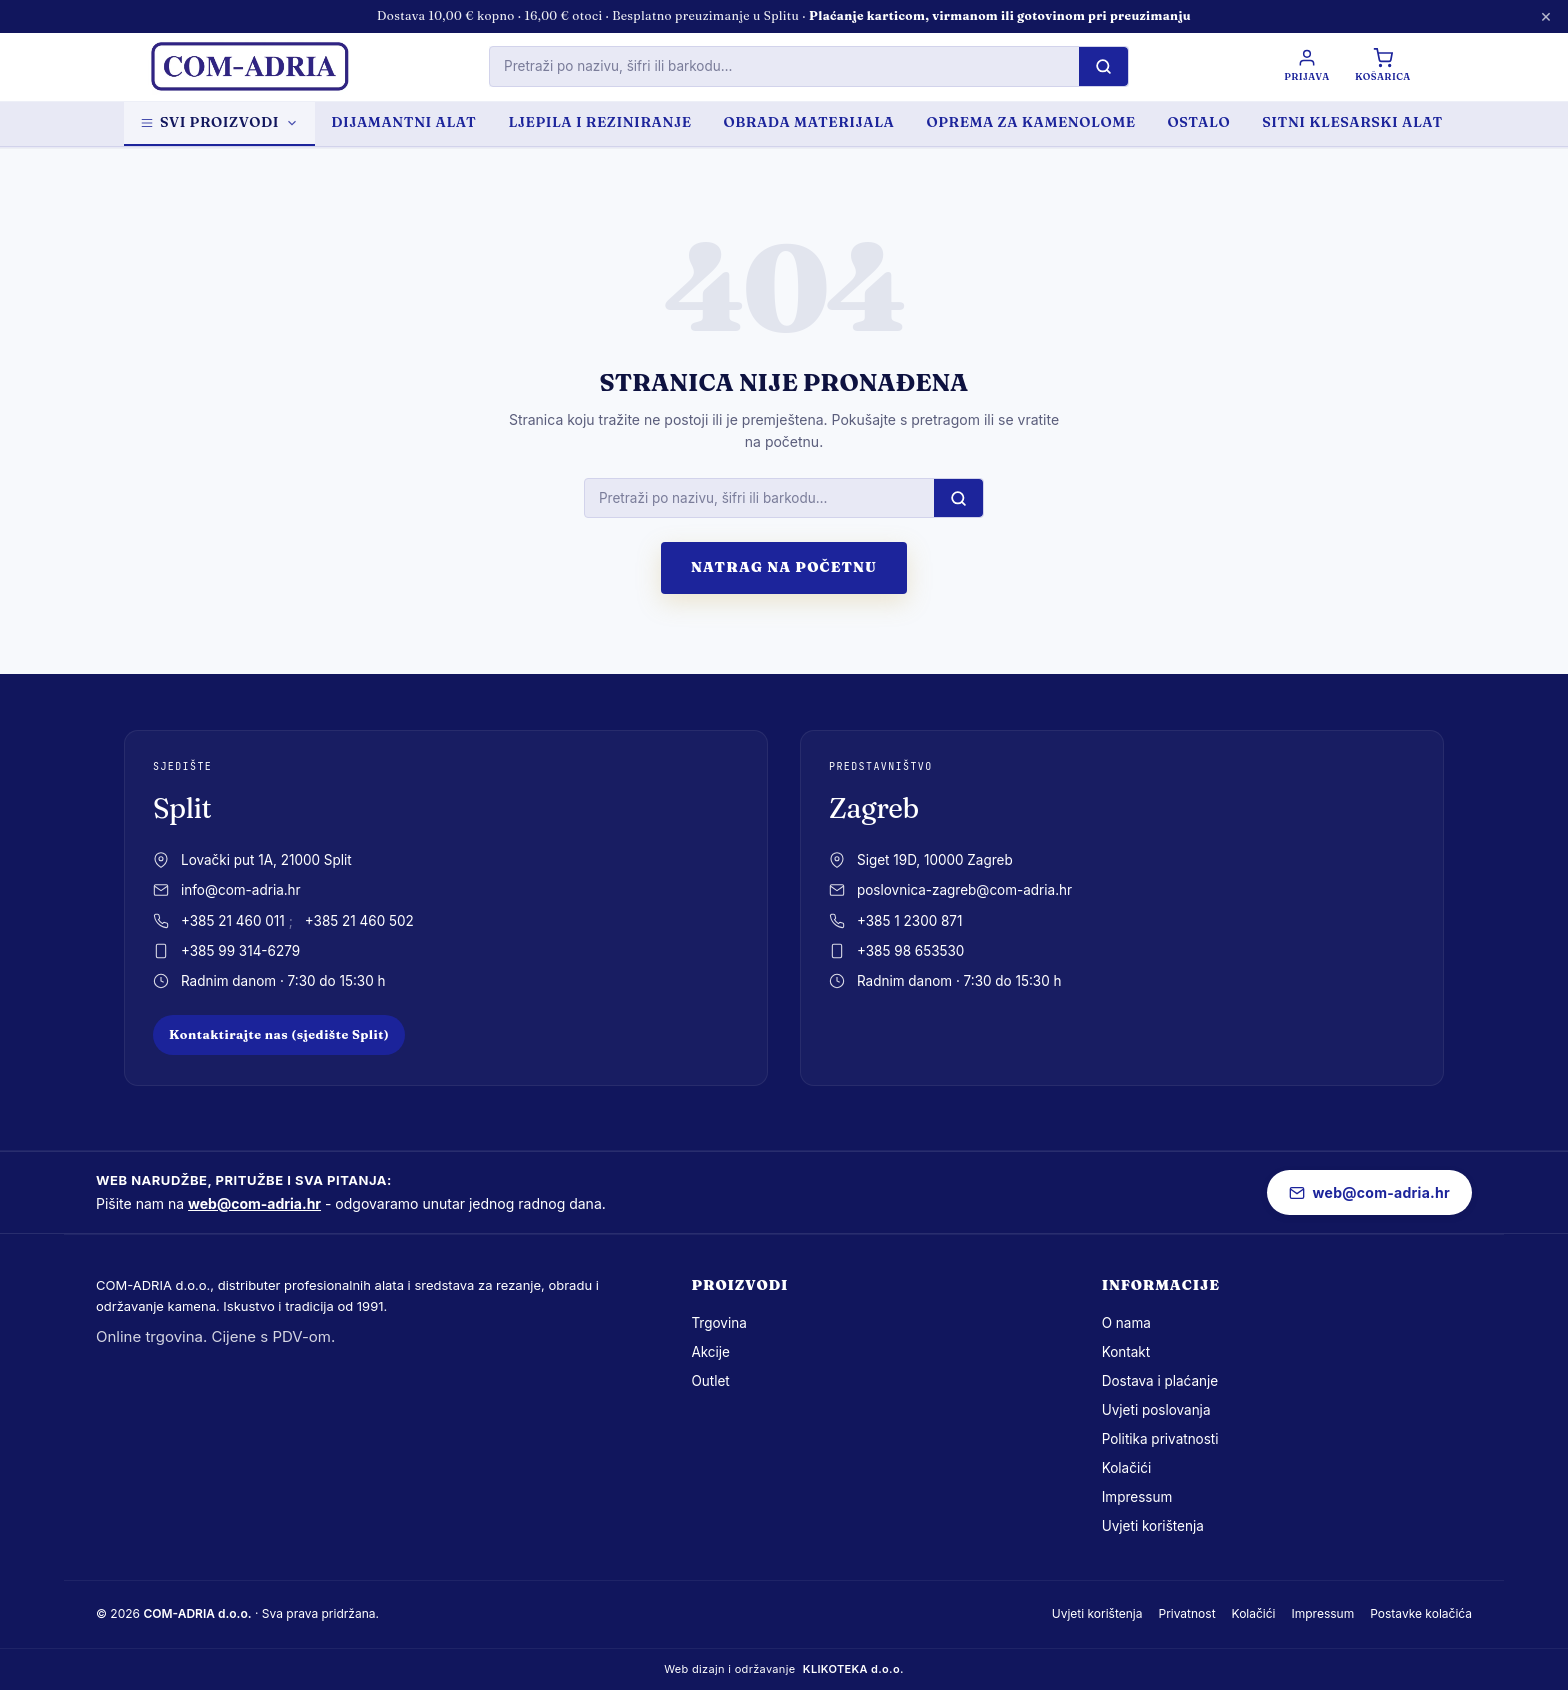 Image resolution: width=1568 pixels, height=1690 pixels. What do you see at coordinates (909, 921) in the screenshot?
I see `+385 1 2300 871` at bounding box center [909, 921].